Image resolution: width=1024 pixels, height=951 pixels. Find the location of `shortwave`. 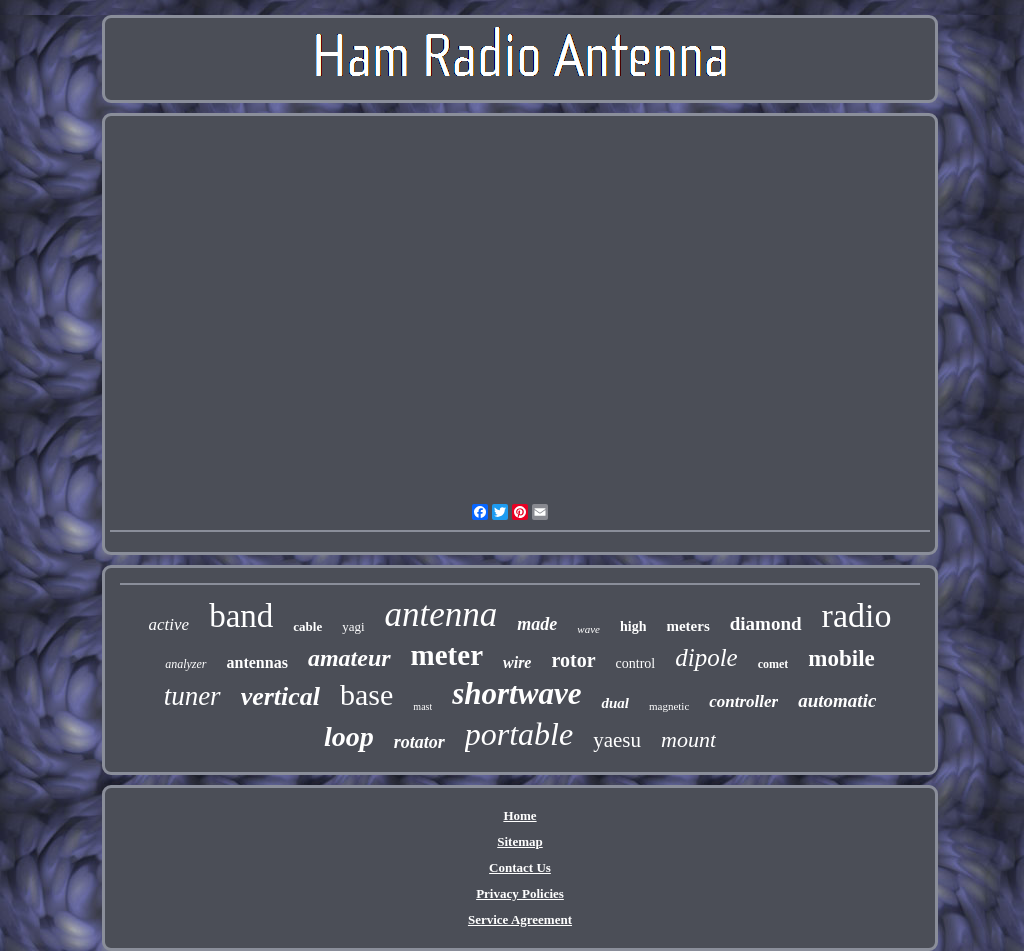

shortwave is located at coordinates (516, 693).